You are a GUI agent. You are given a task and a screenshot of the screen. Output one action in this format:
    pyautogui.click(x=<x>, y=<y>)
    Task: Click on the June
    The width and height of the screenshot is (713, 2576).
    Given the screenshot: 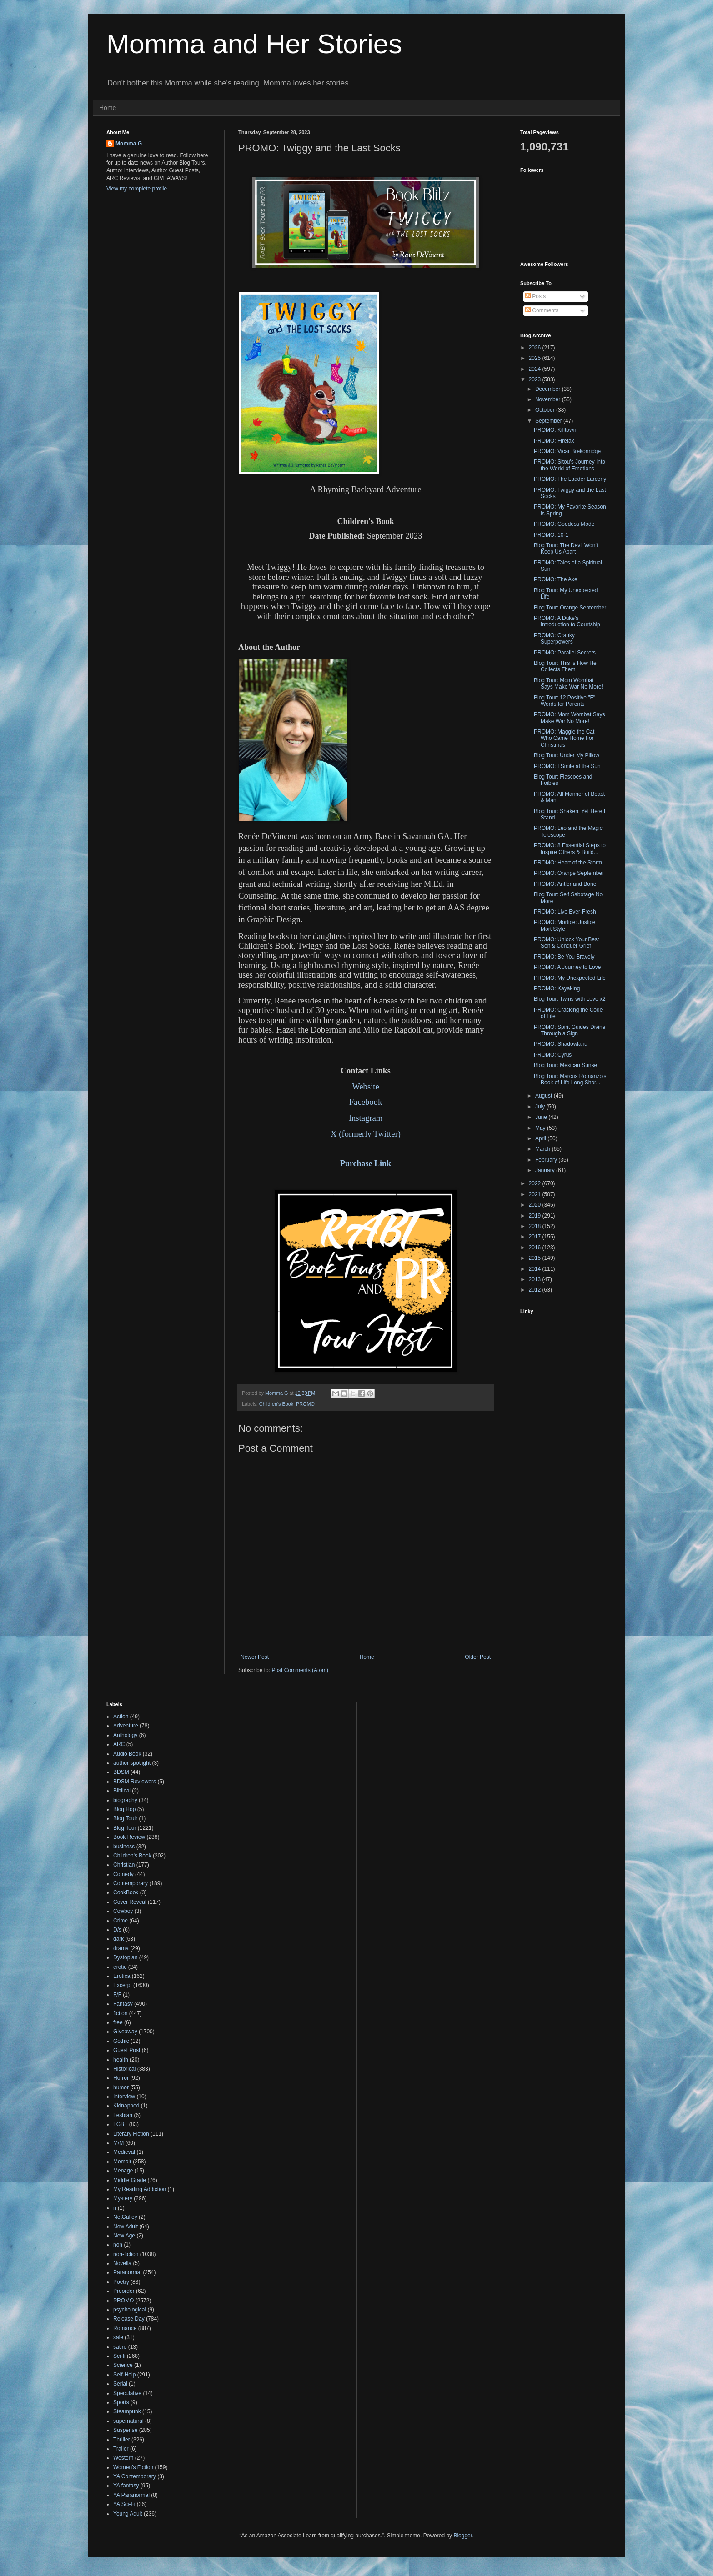 What is the action you would take?
    pyautogui.click(x=541, y=1117)
    